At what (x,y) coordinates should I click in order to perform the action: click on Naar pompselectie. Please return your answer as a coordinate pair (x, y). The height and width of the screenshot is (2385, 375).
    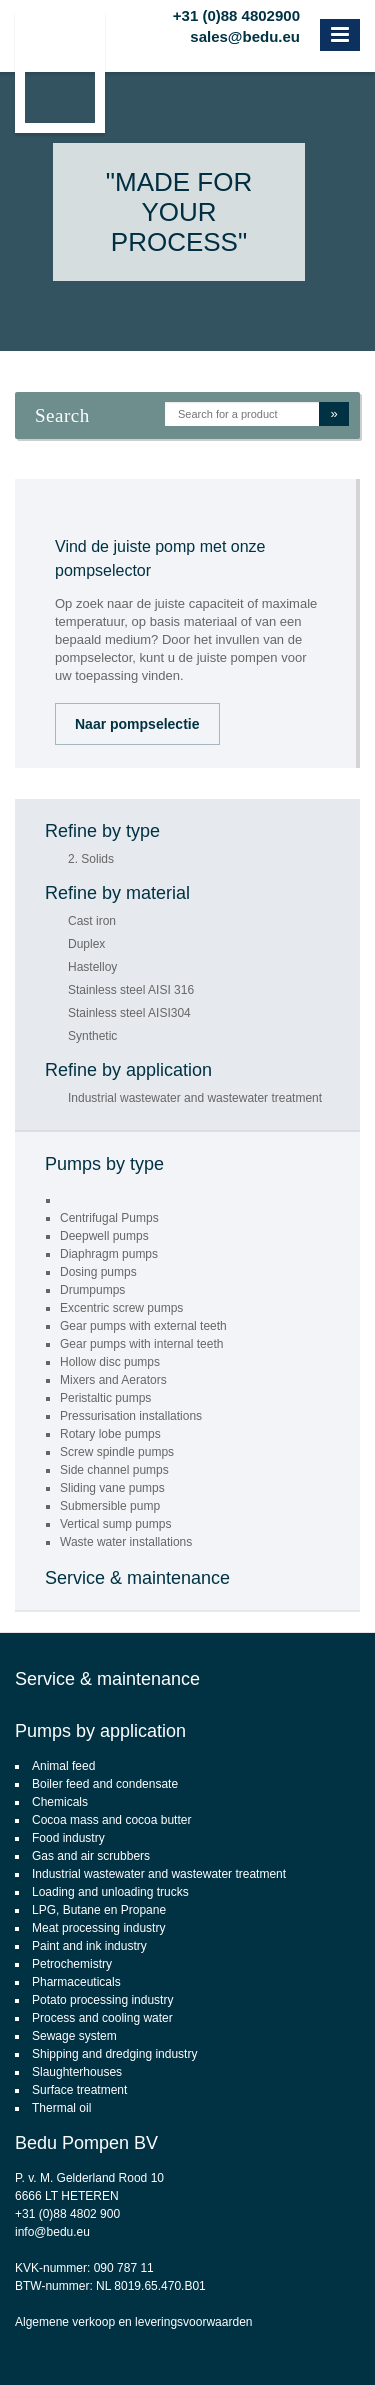
    Looking at the image, I should click on (137, 724).